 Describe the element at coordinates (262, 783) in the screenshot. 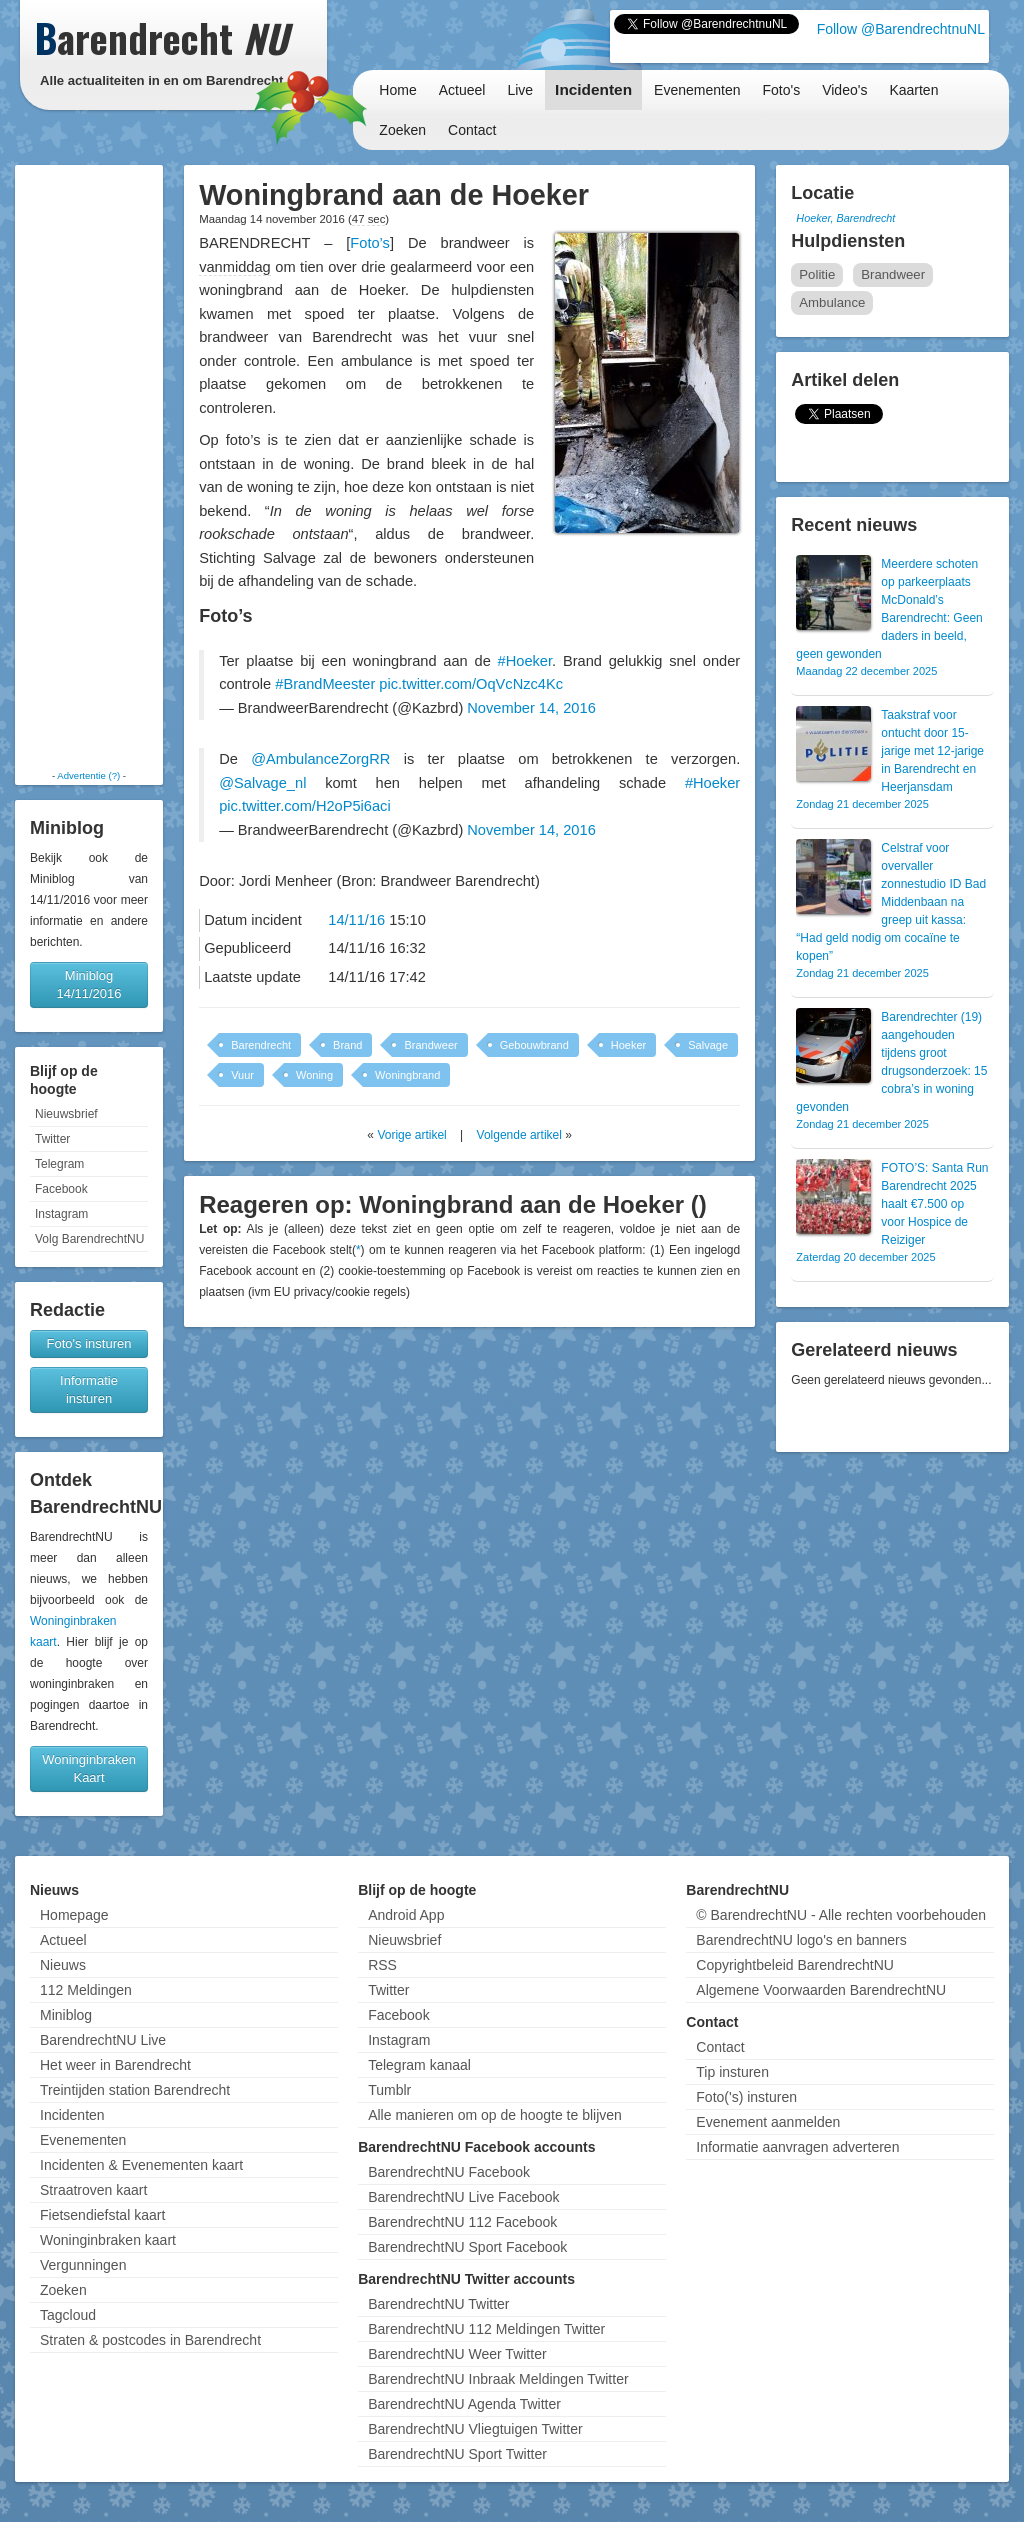

I see `@Salvage_nl` at that location.